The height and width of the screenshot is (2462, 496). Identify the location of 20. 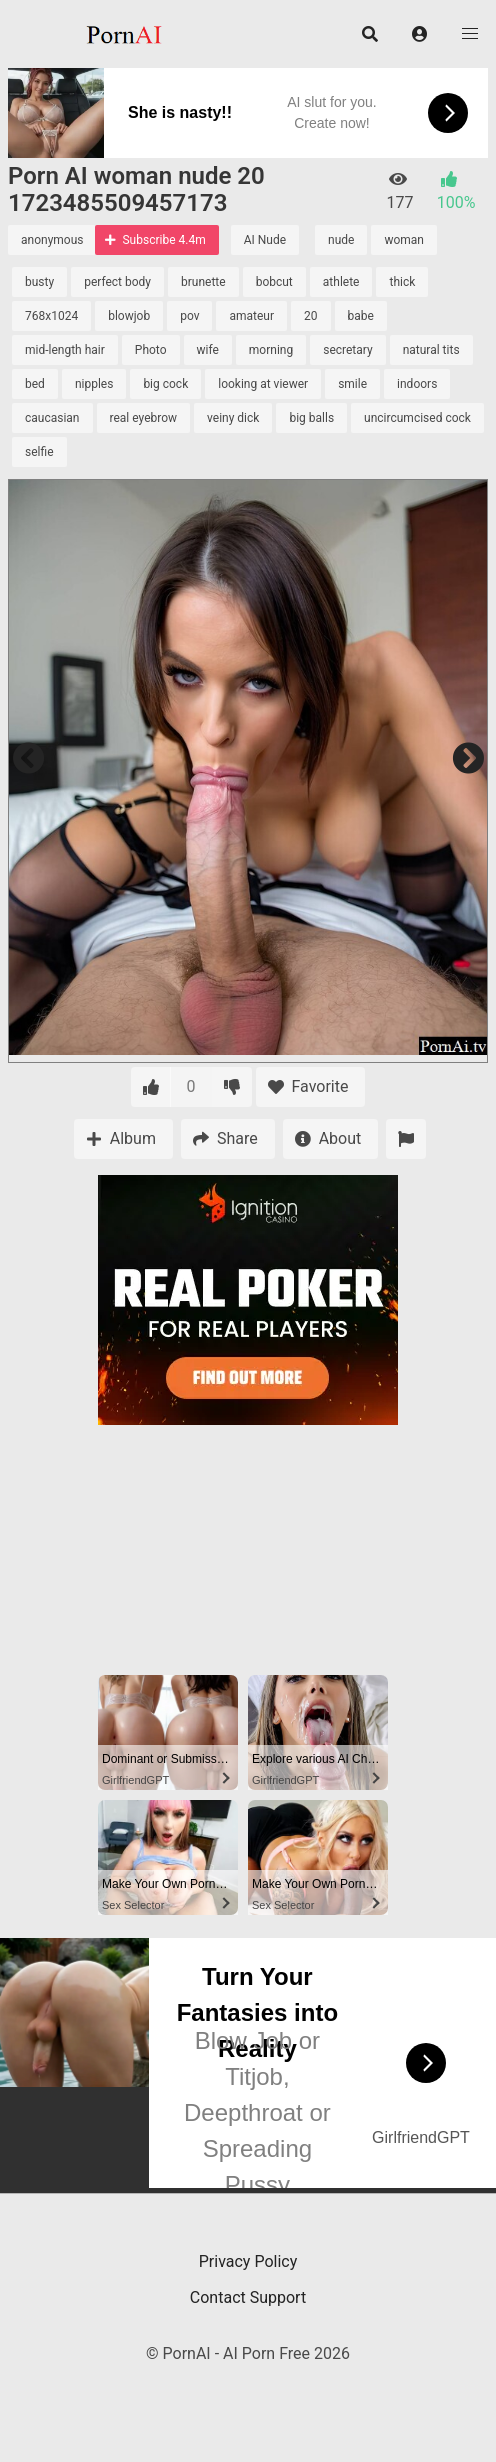
(311, 316).